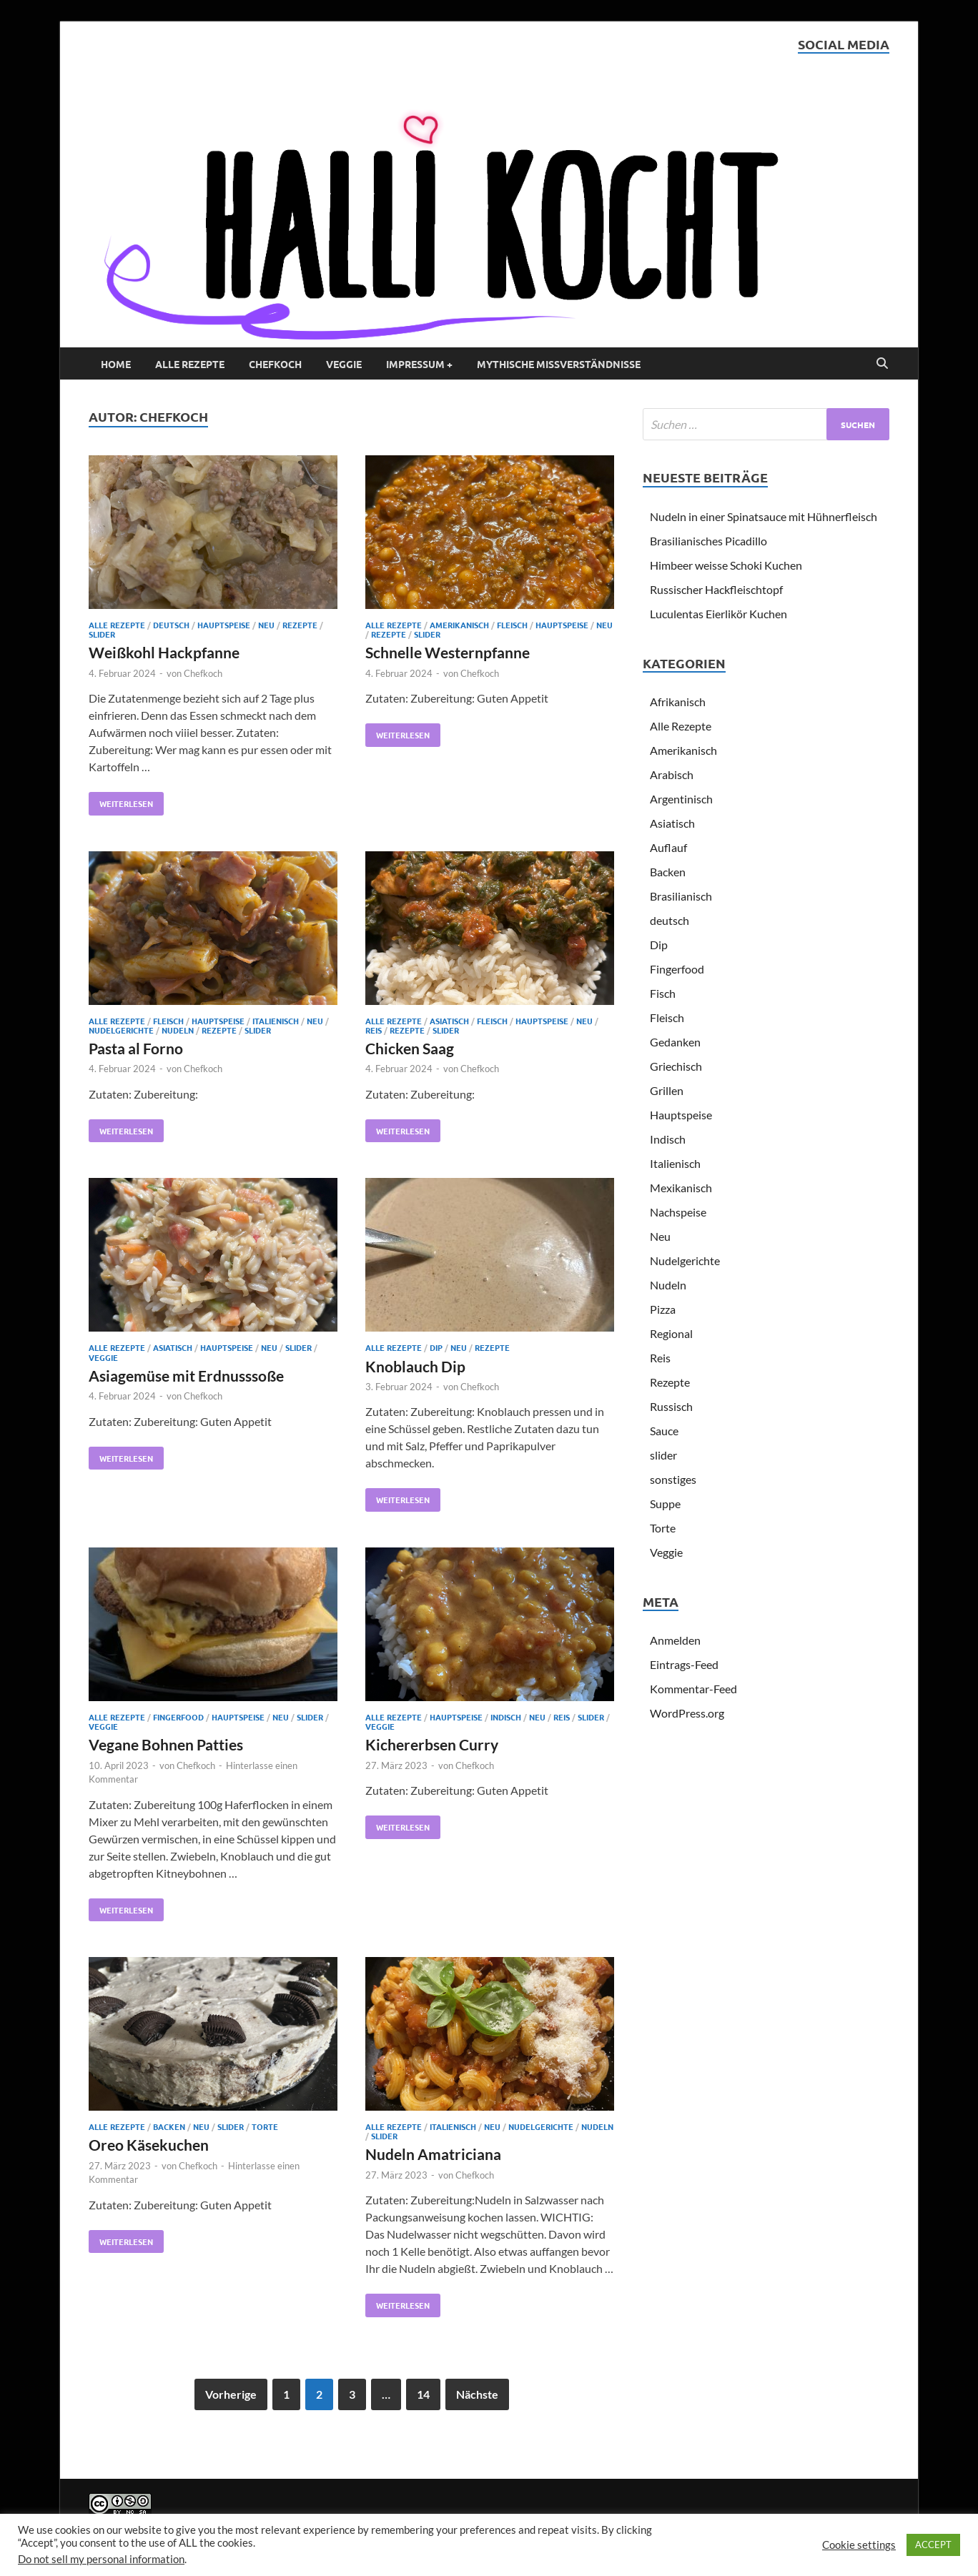 This screenshot has height=2576, width=978. What do you see at coordinates (186, 1375) in the screenshot?
I see `Asiagemüse mit Erdnusssoße` at bounding box center [186, 1375].